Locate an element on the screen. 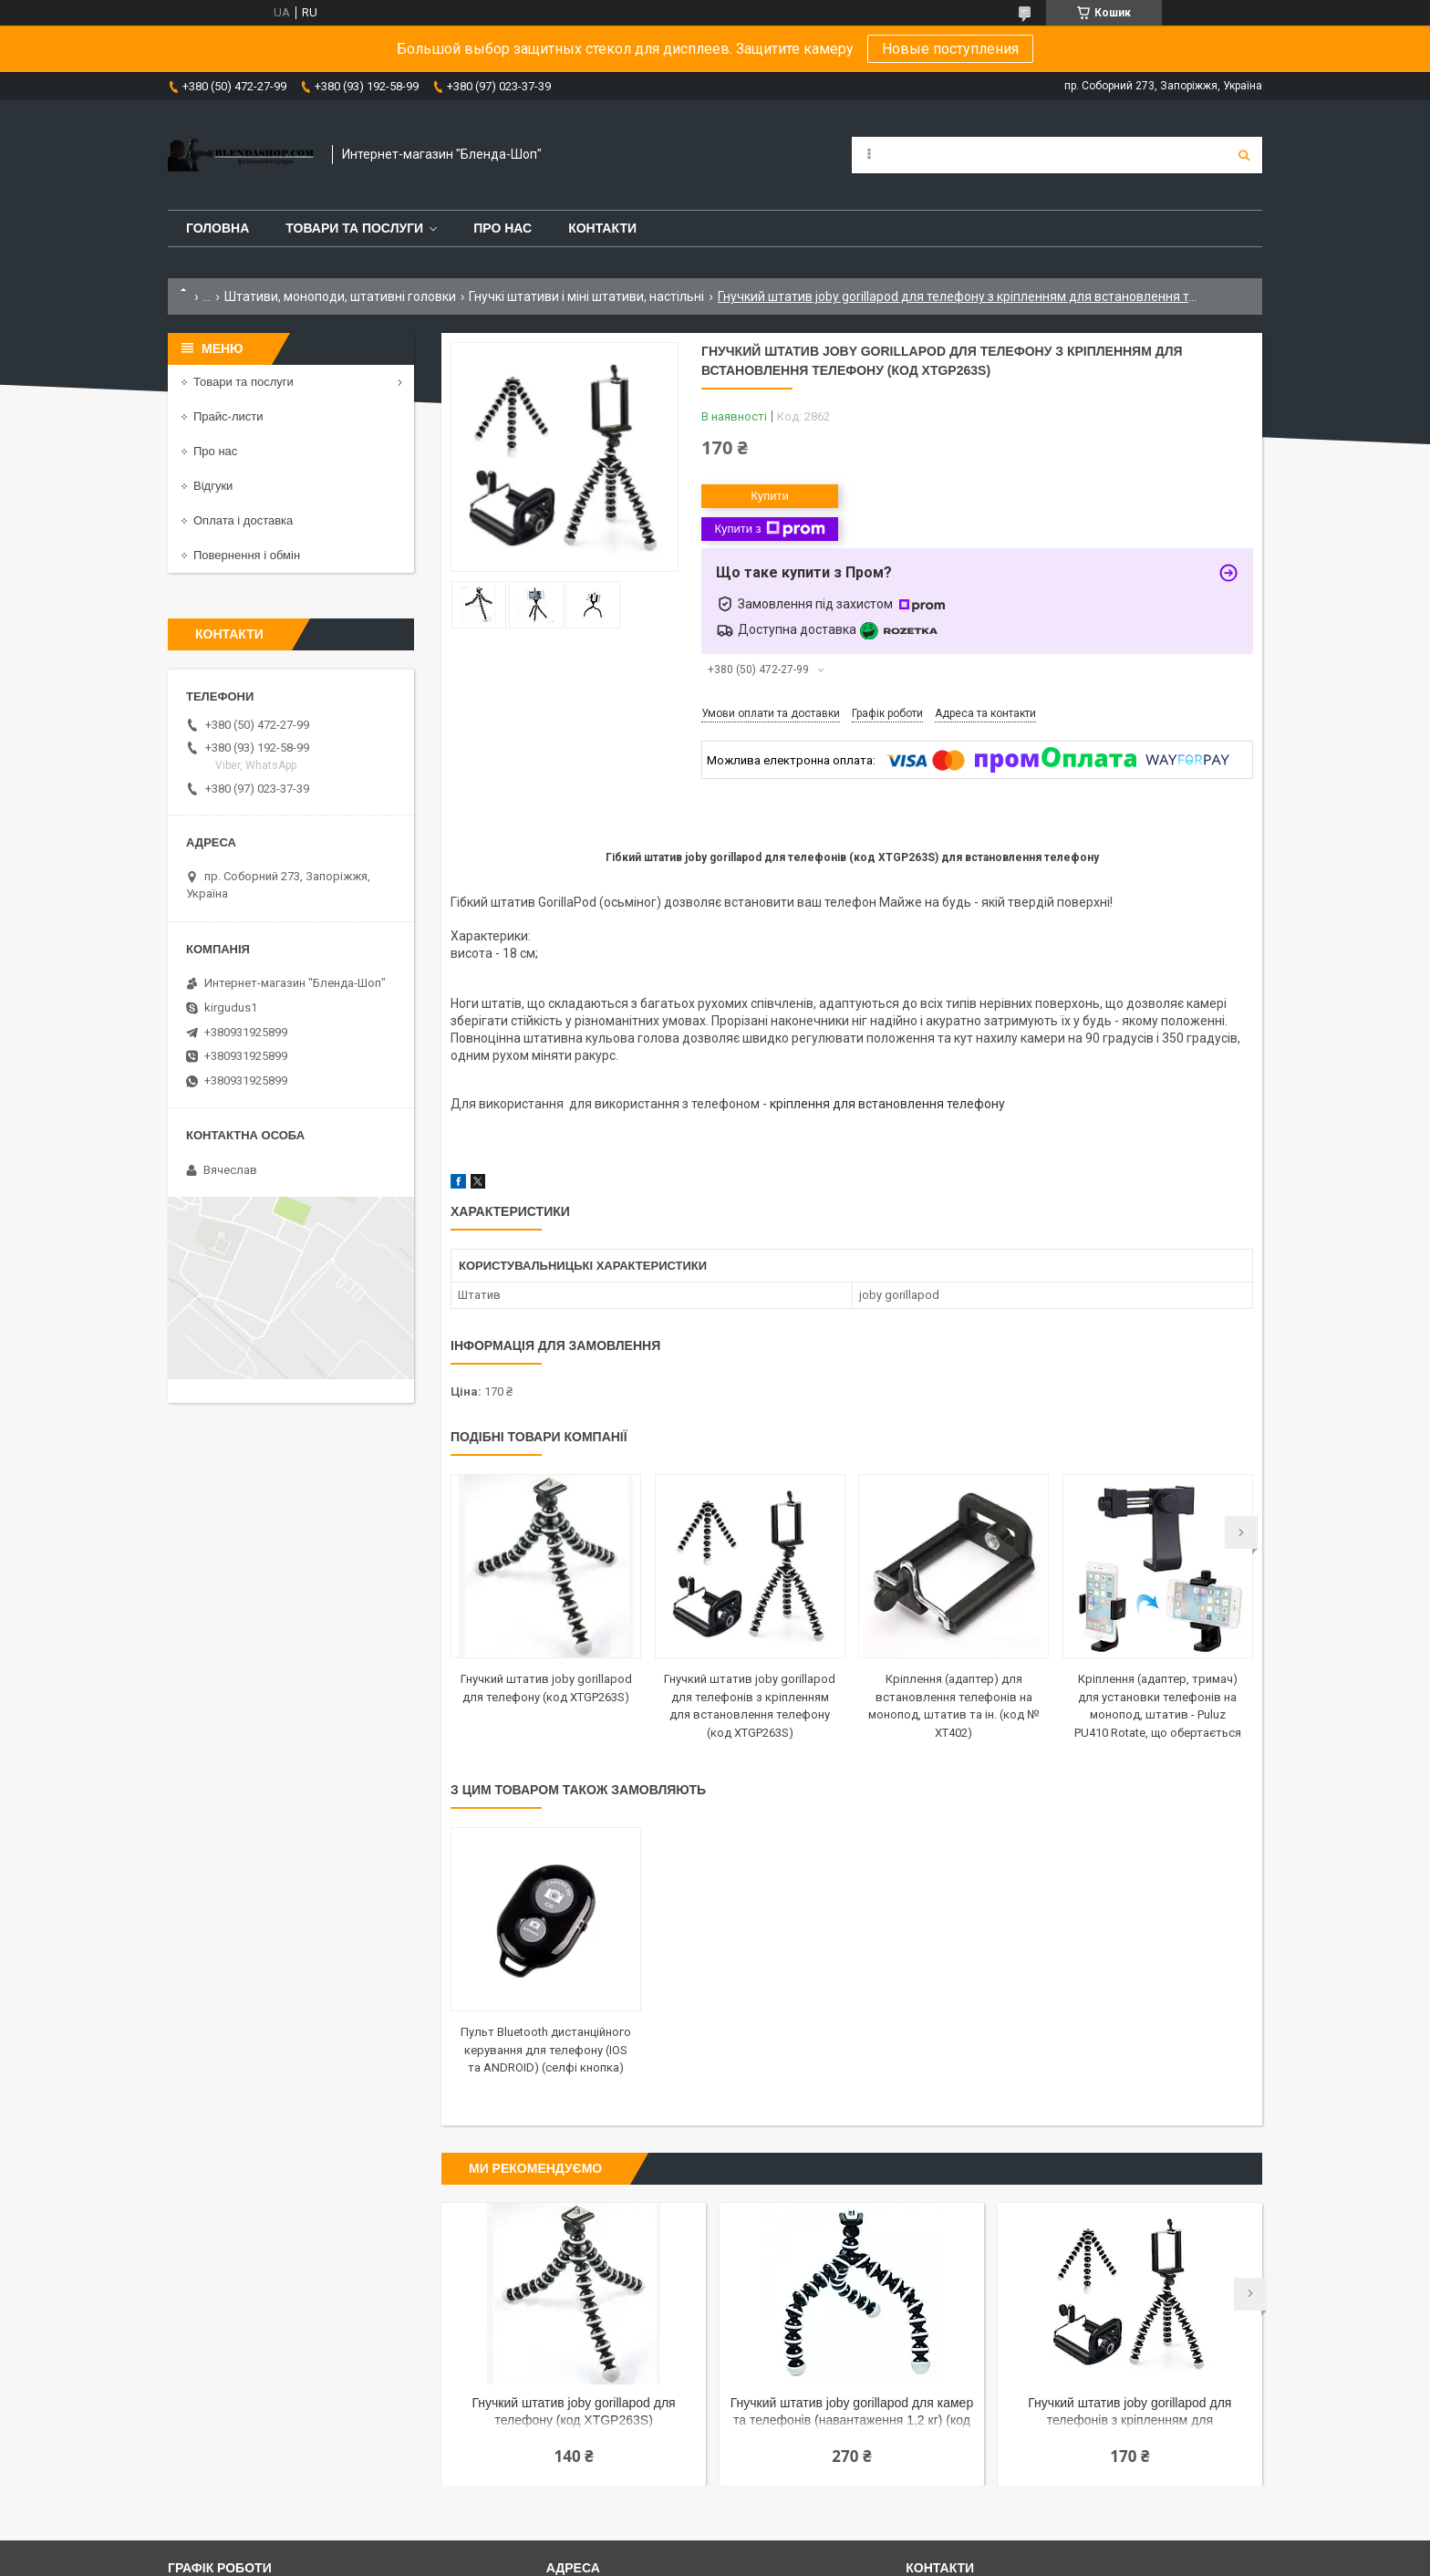 This screenshot has width=1430, height=2576. Повернення і обмін is located at coordinates (246, 555).